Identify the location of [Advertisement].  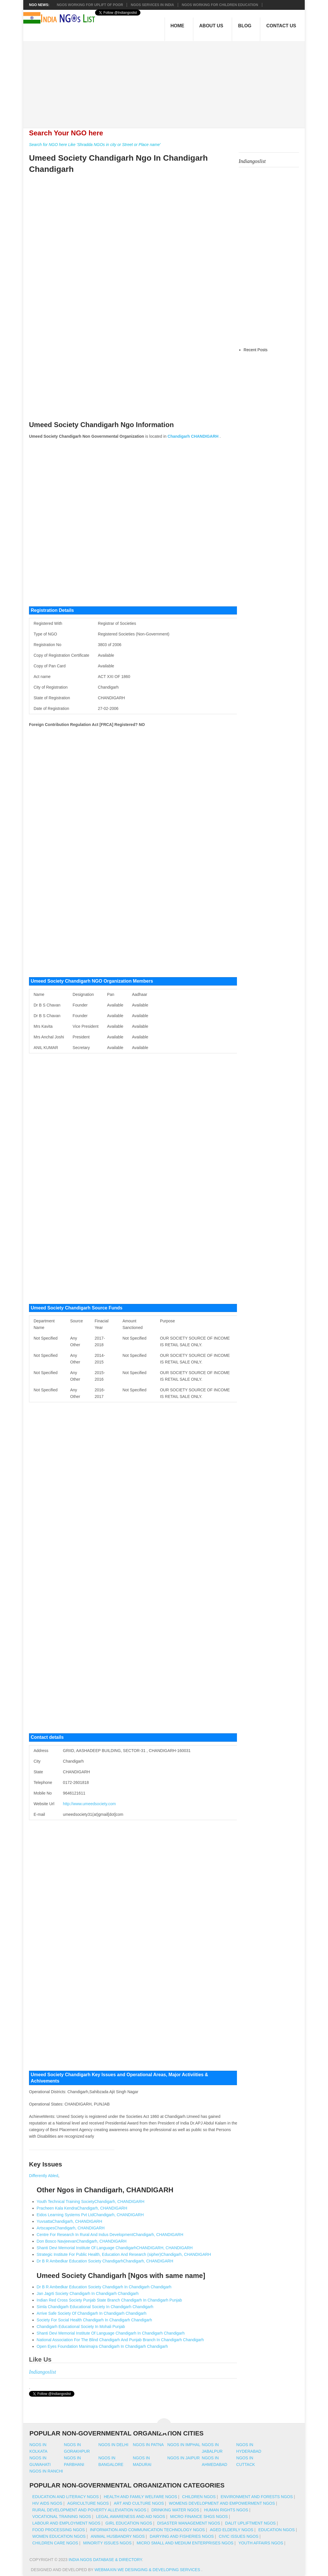
(167, 81).